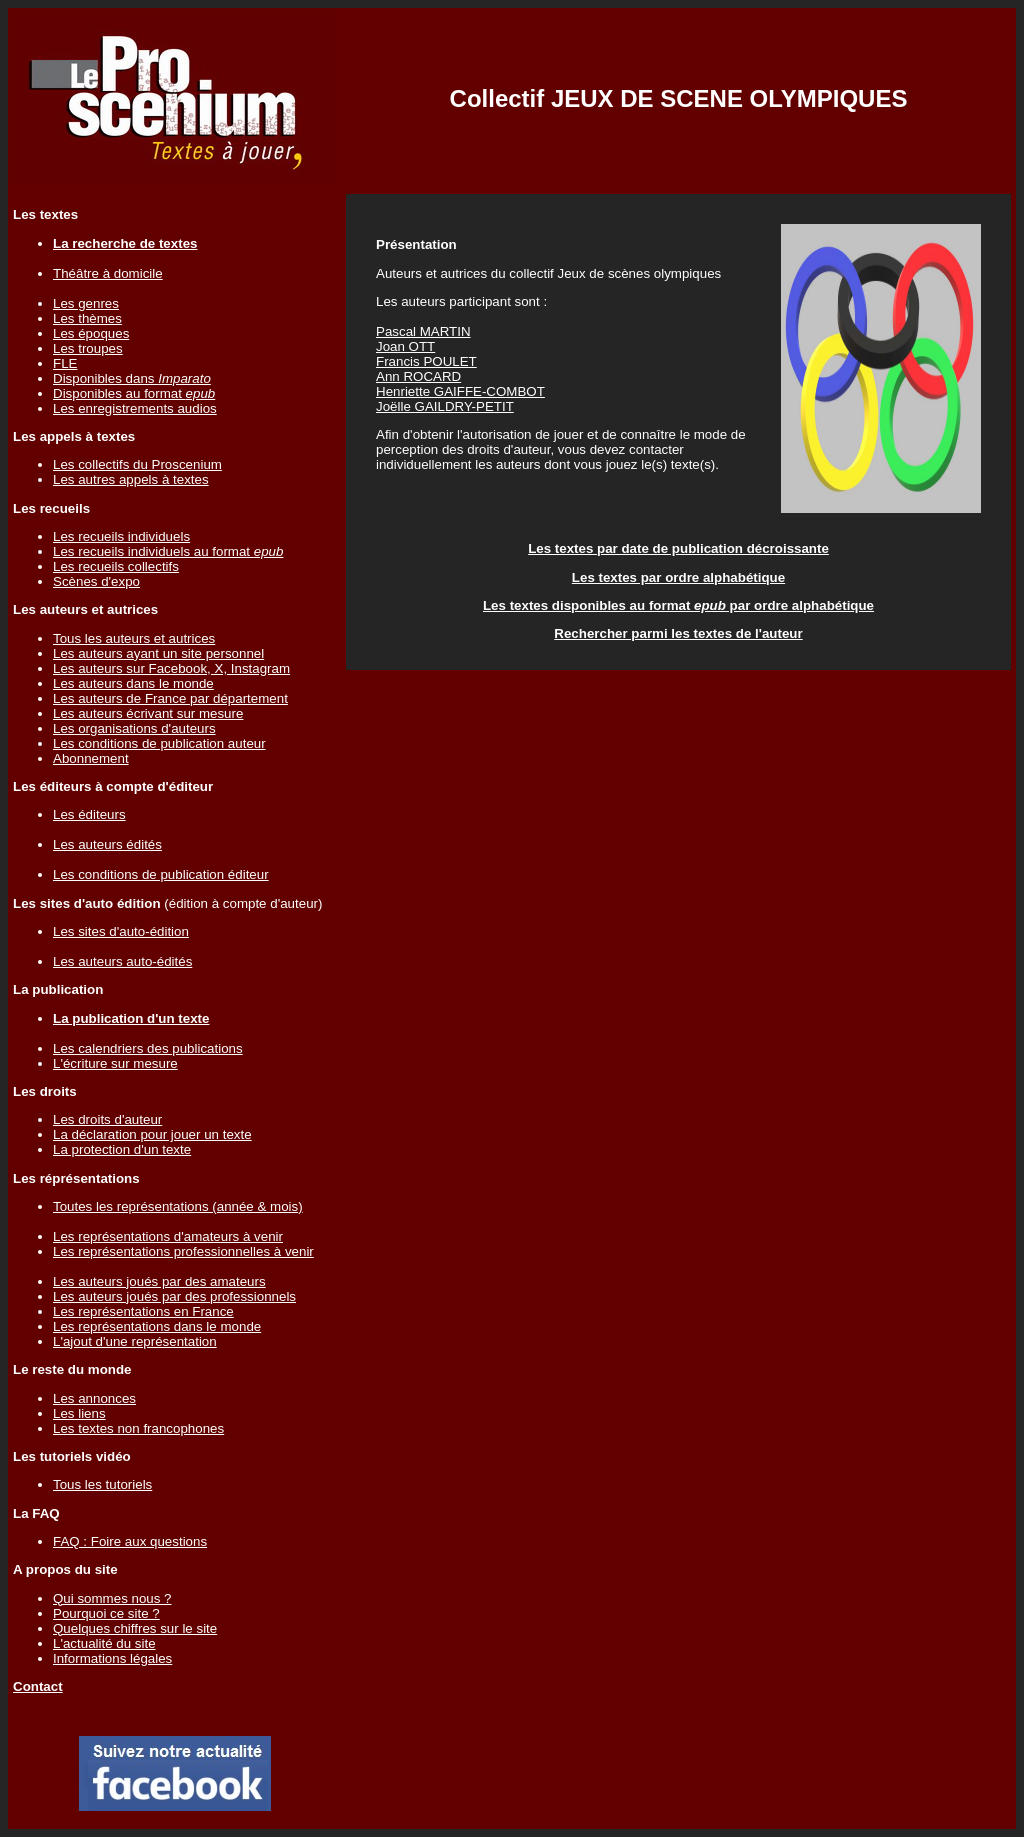 The height and width of the screenshot is (1837, 1024). What do you see at coordinates (121, 536) in the screenshot?
I see `Les recueils individuels` at bounding box center [121, 536].